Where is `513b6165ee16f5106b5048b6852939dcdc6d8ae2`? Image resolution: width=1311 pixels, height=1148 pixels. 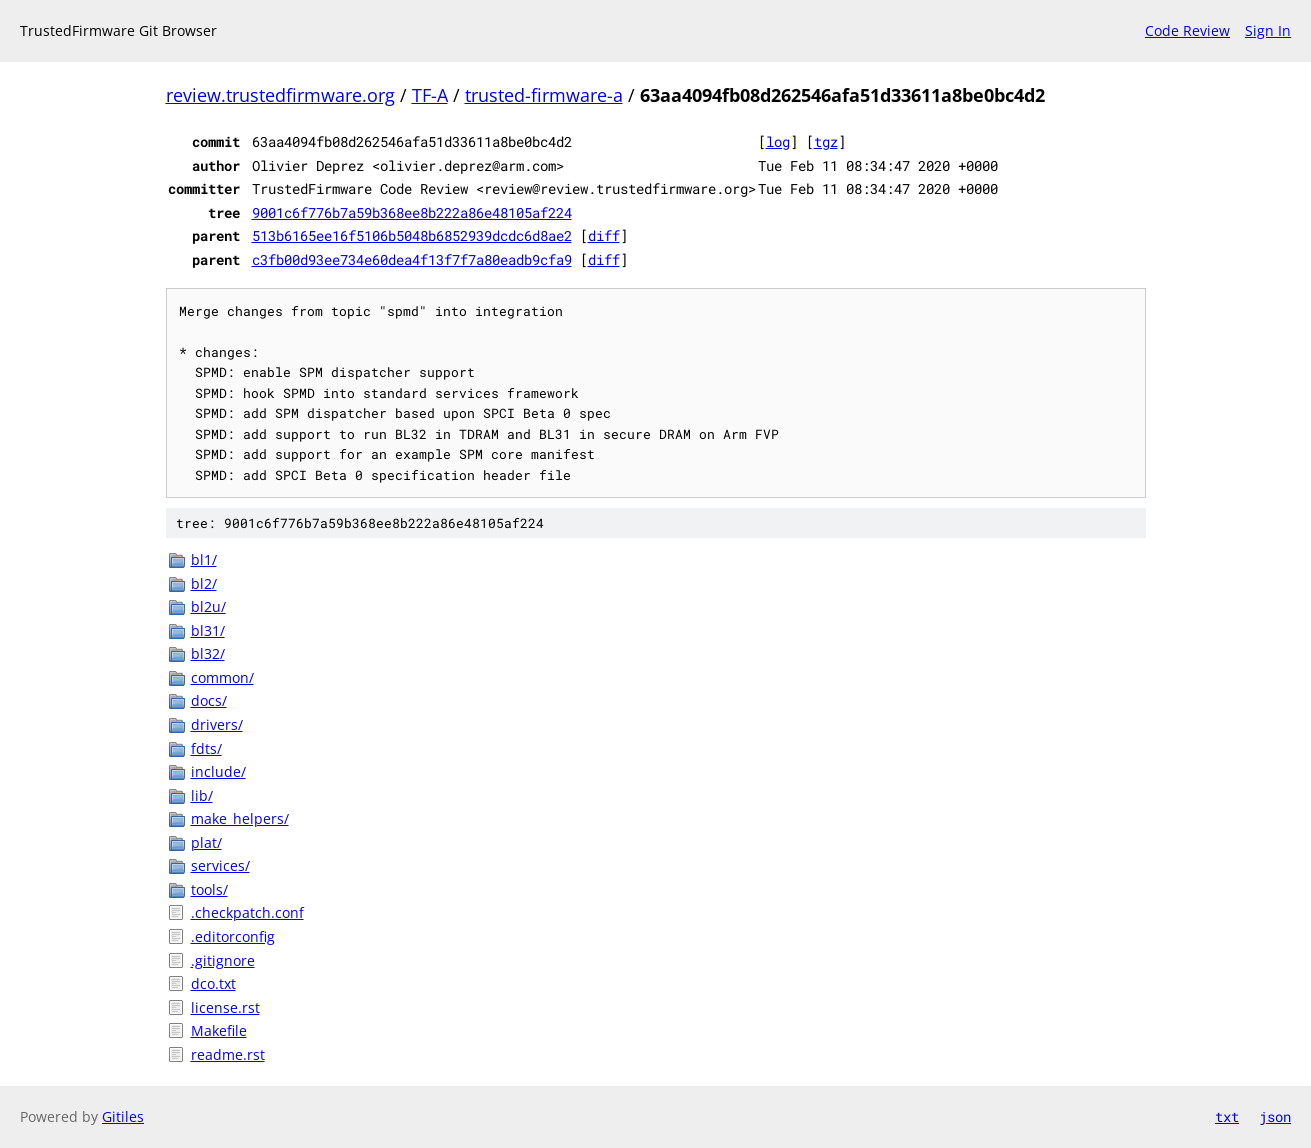 513b6165ee16f5106b5048b6852939dcdc6d8ae2 is located at coordinates (412, 235).